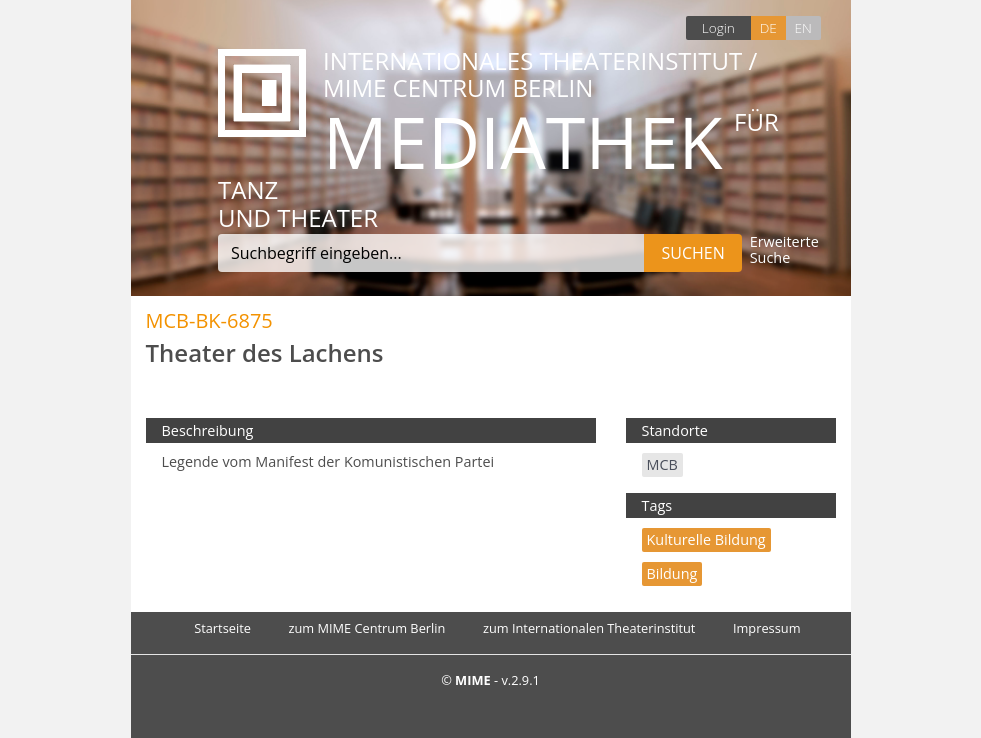 The height and width of the screenshot is (738, 981). Describe the element at coordinates (672, 573) in the screenshot. I see `Bildung` at that location.